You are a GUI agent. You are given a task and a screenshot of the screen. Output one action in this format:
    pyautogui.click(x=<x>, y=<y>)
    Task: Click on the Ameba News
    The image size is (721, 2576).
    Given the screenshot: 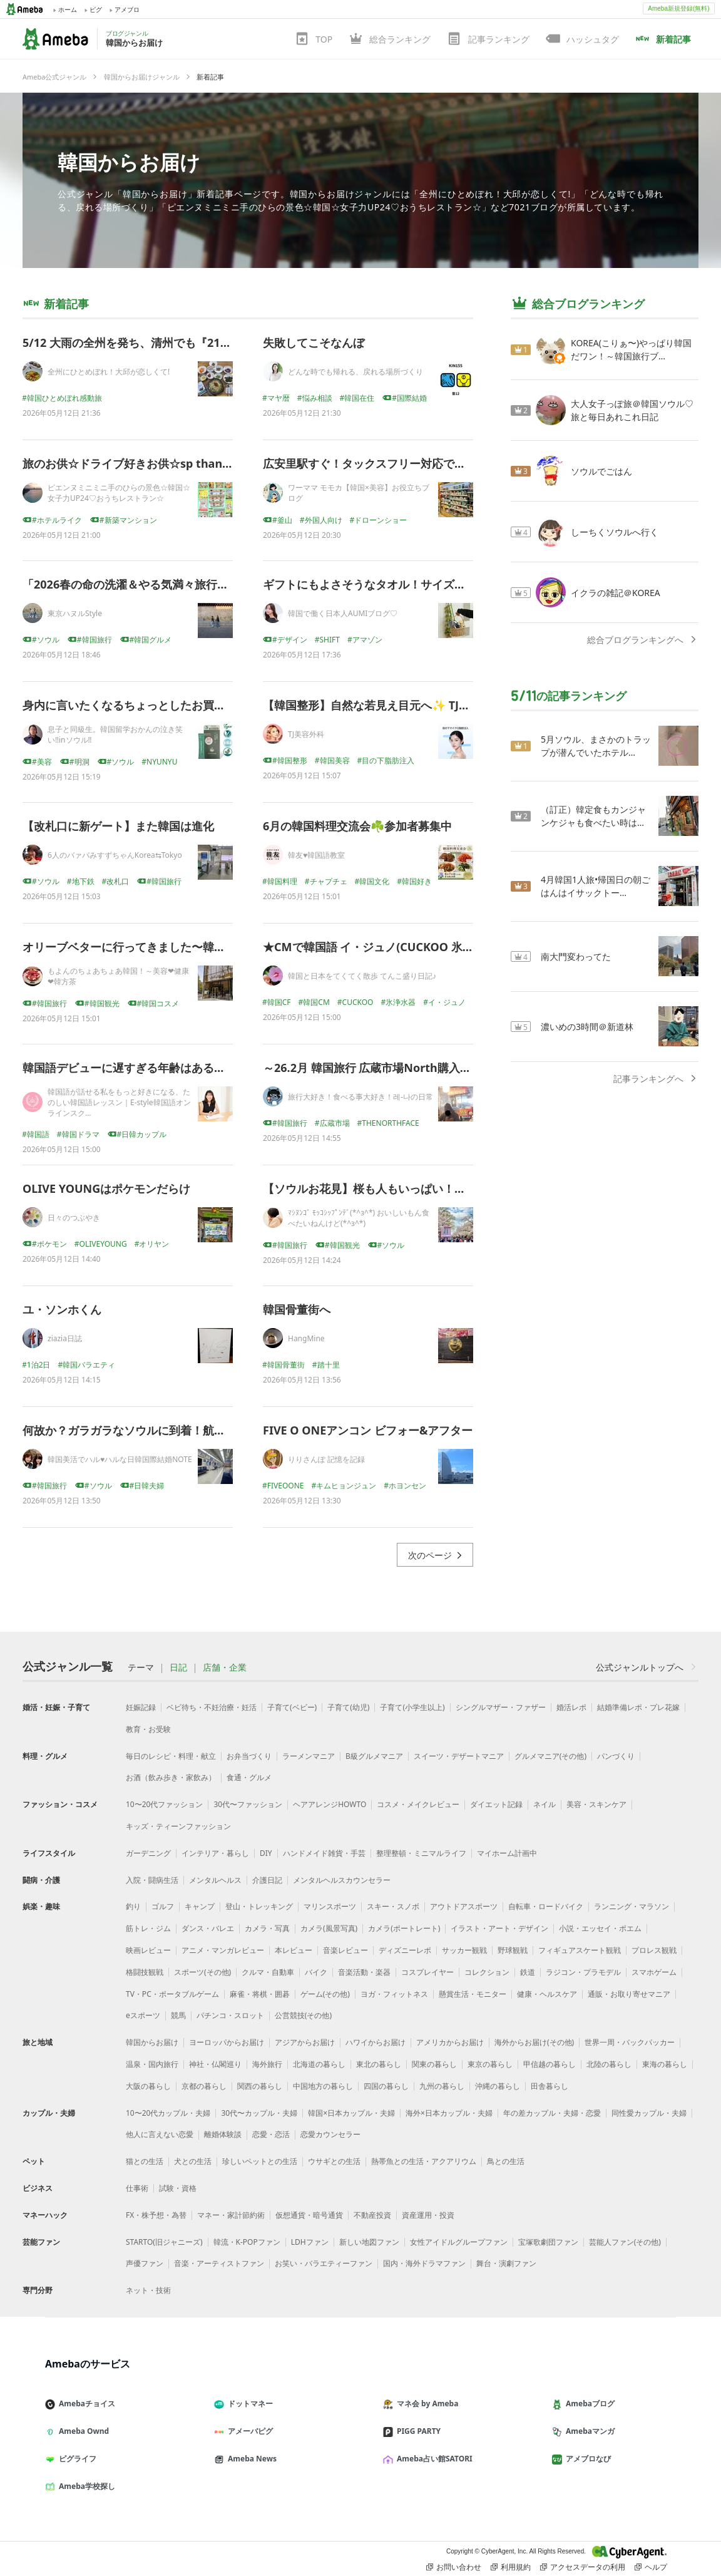 What is the action you would take?
    pyautogui.click(x=250, y=2458)
    